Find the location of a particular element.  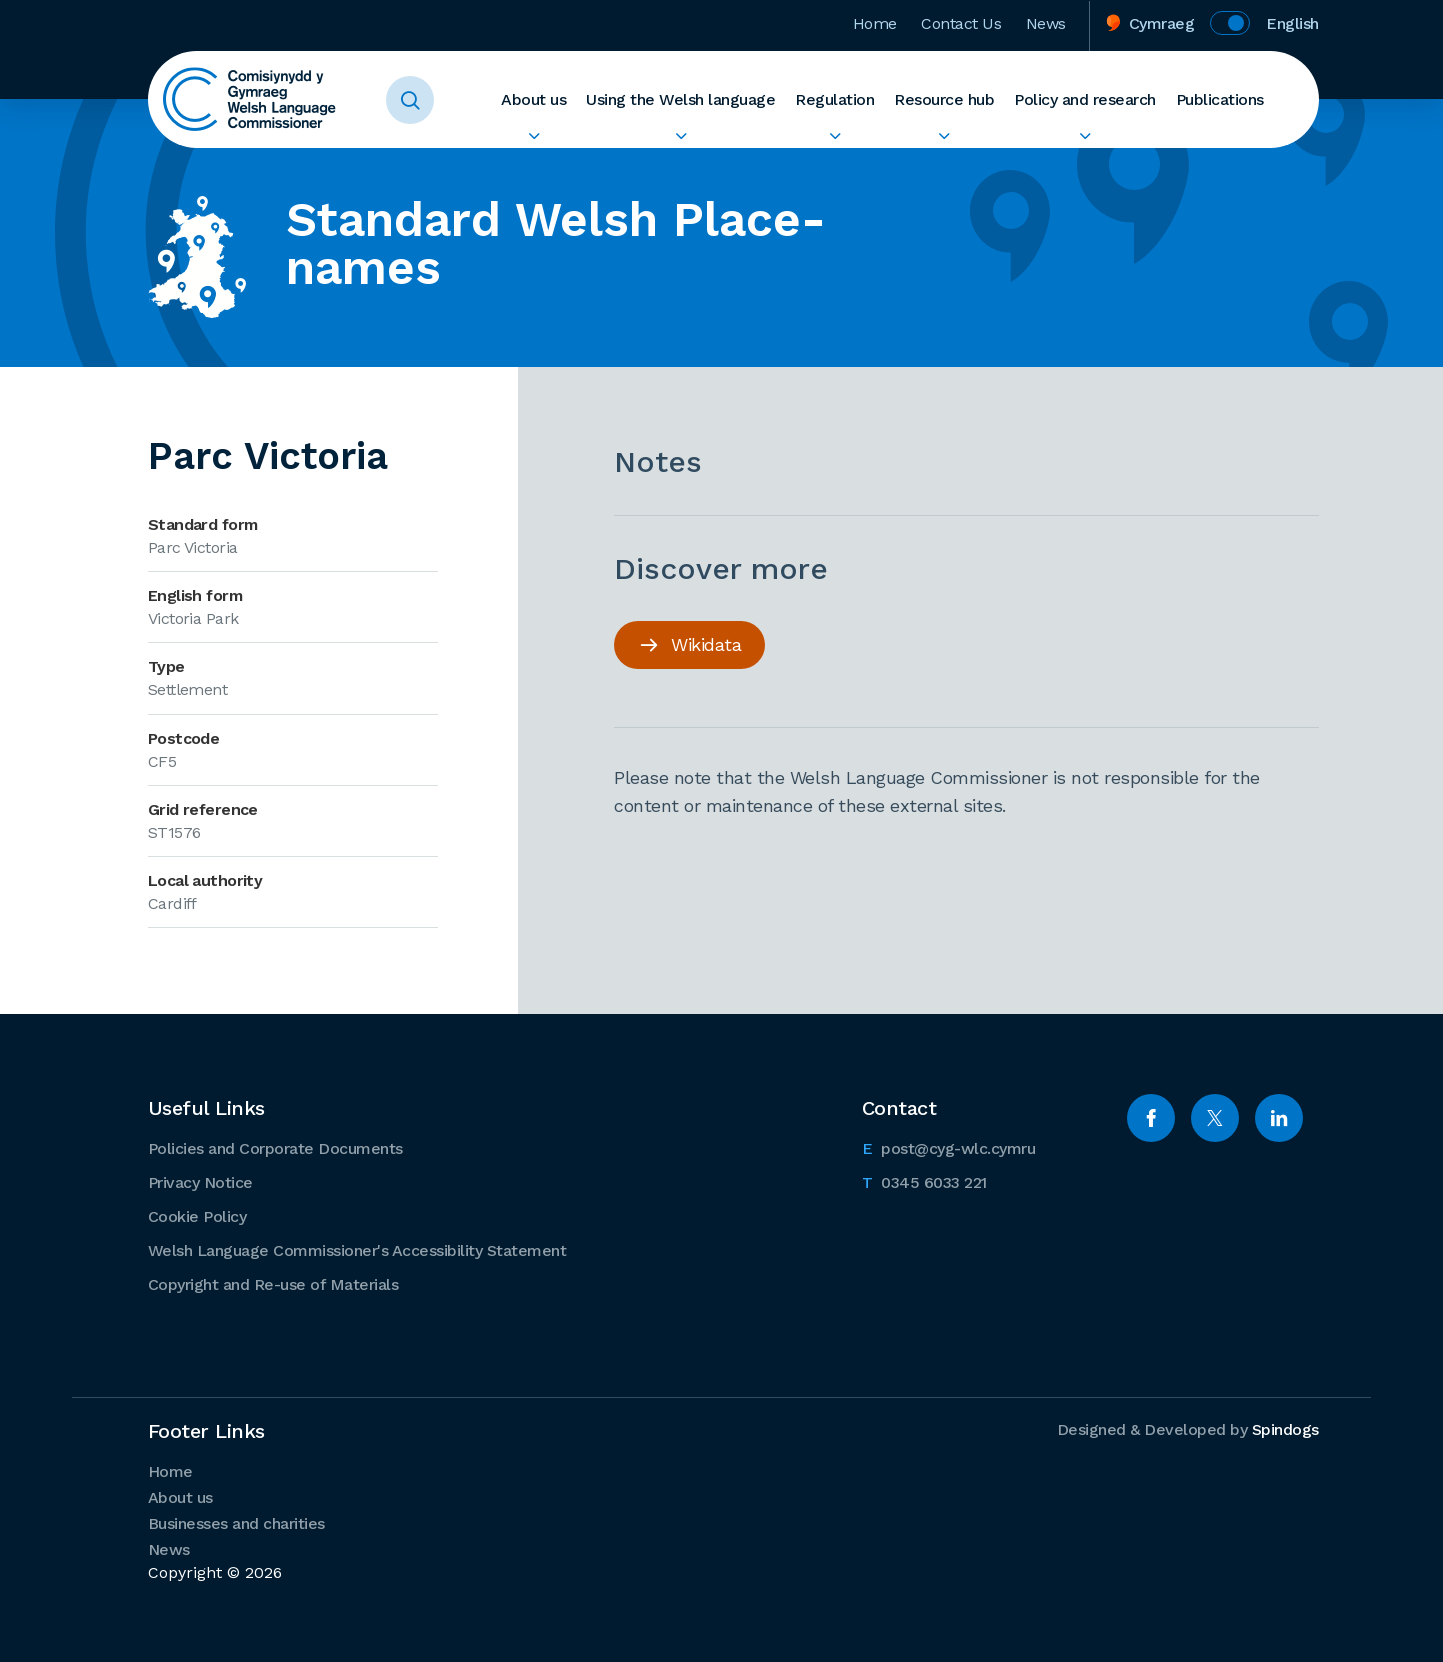

Resource hub is located at coordinates (944, 99).